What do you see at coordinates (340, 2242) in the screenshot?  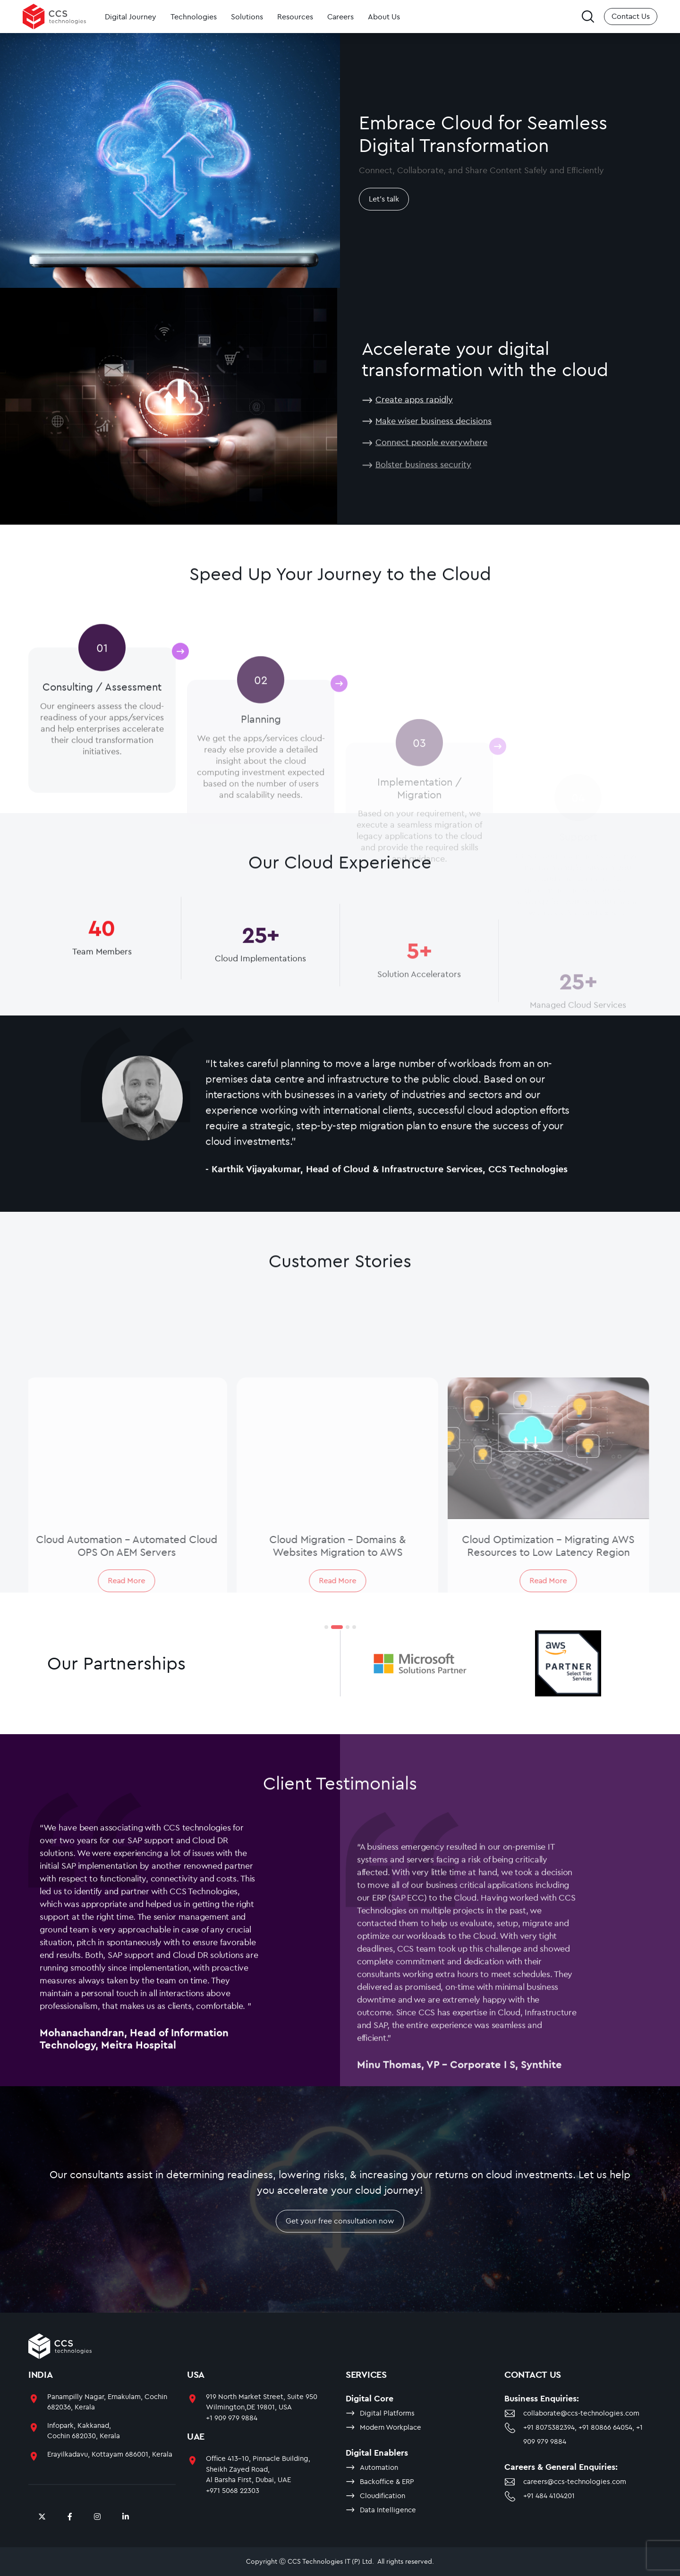 I see `Get your free consultation now` at bounding box center [340, 2242].